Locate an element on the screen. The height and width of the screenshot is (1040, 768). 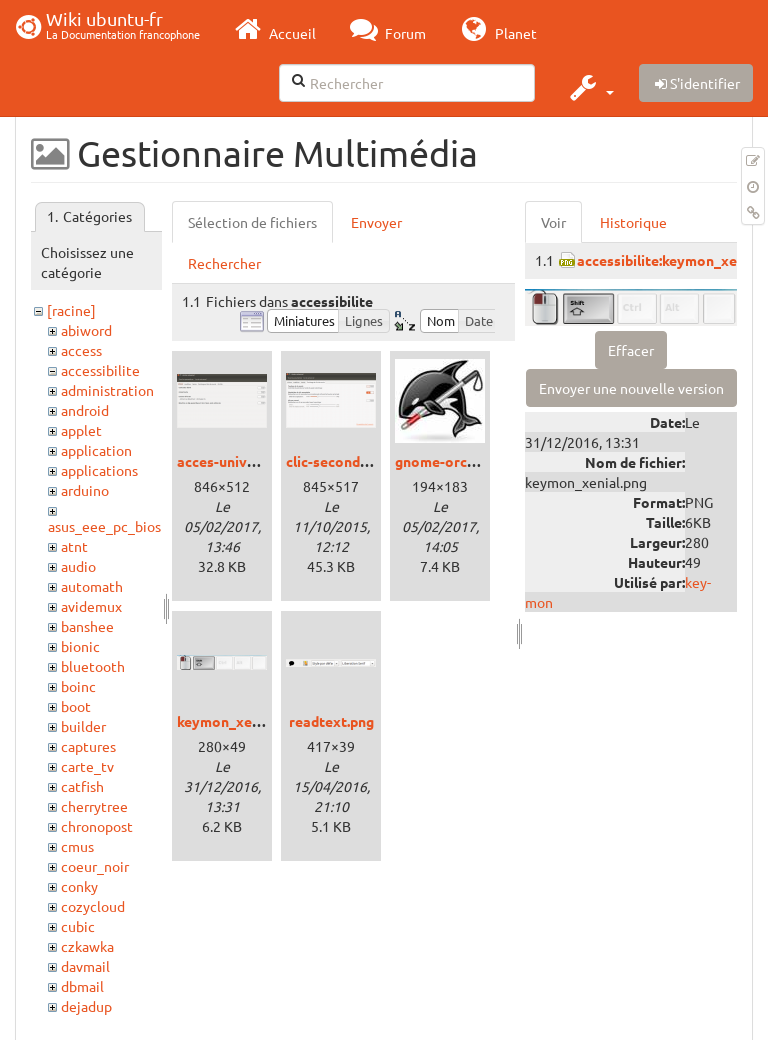
gnome-orca.jpg is located at coordinates (446, 461).